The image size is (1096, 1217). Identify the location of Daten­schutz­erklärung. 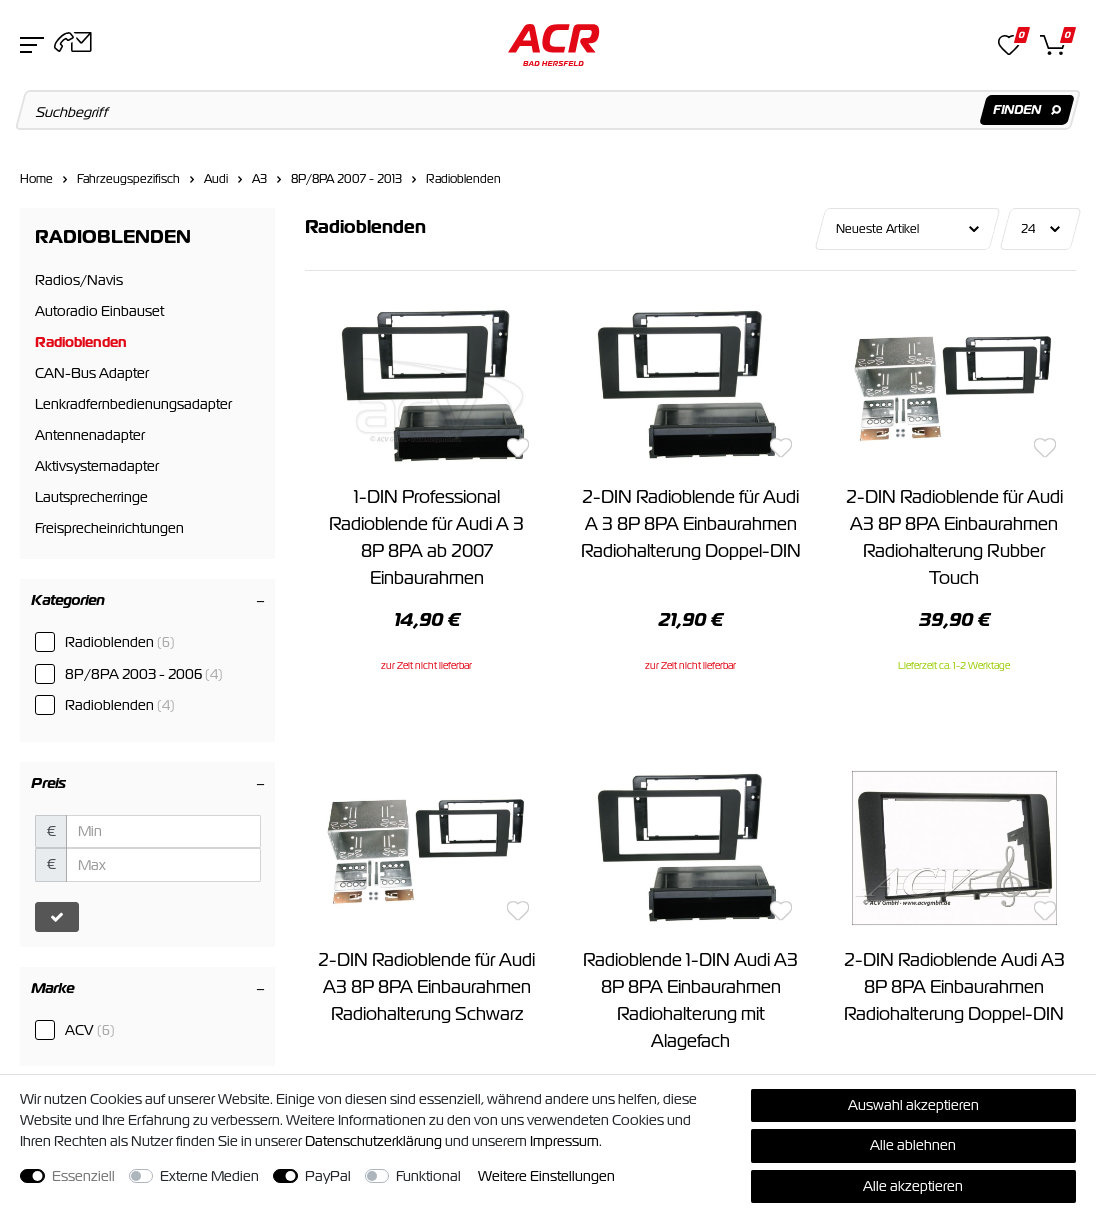
(373, 1141).